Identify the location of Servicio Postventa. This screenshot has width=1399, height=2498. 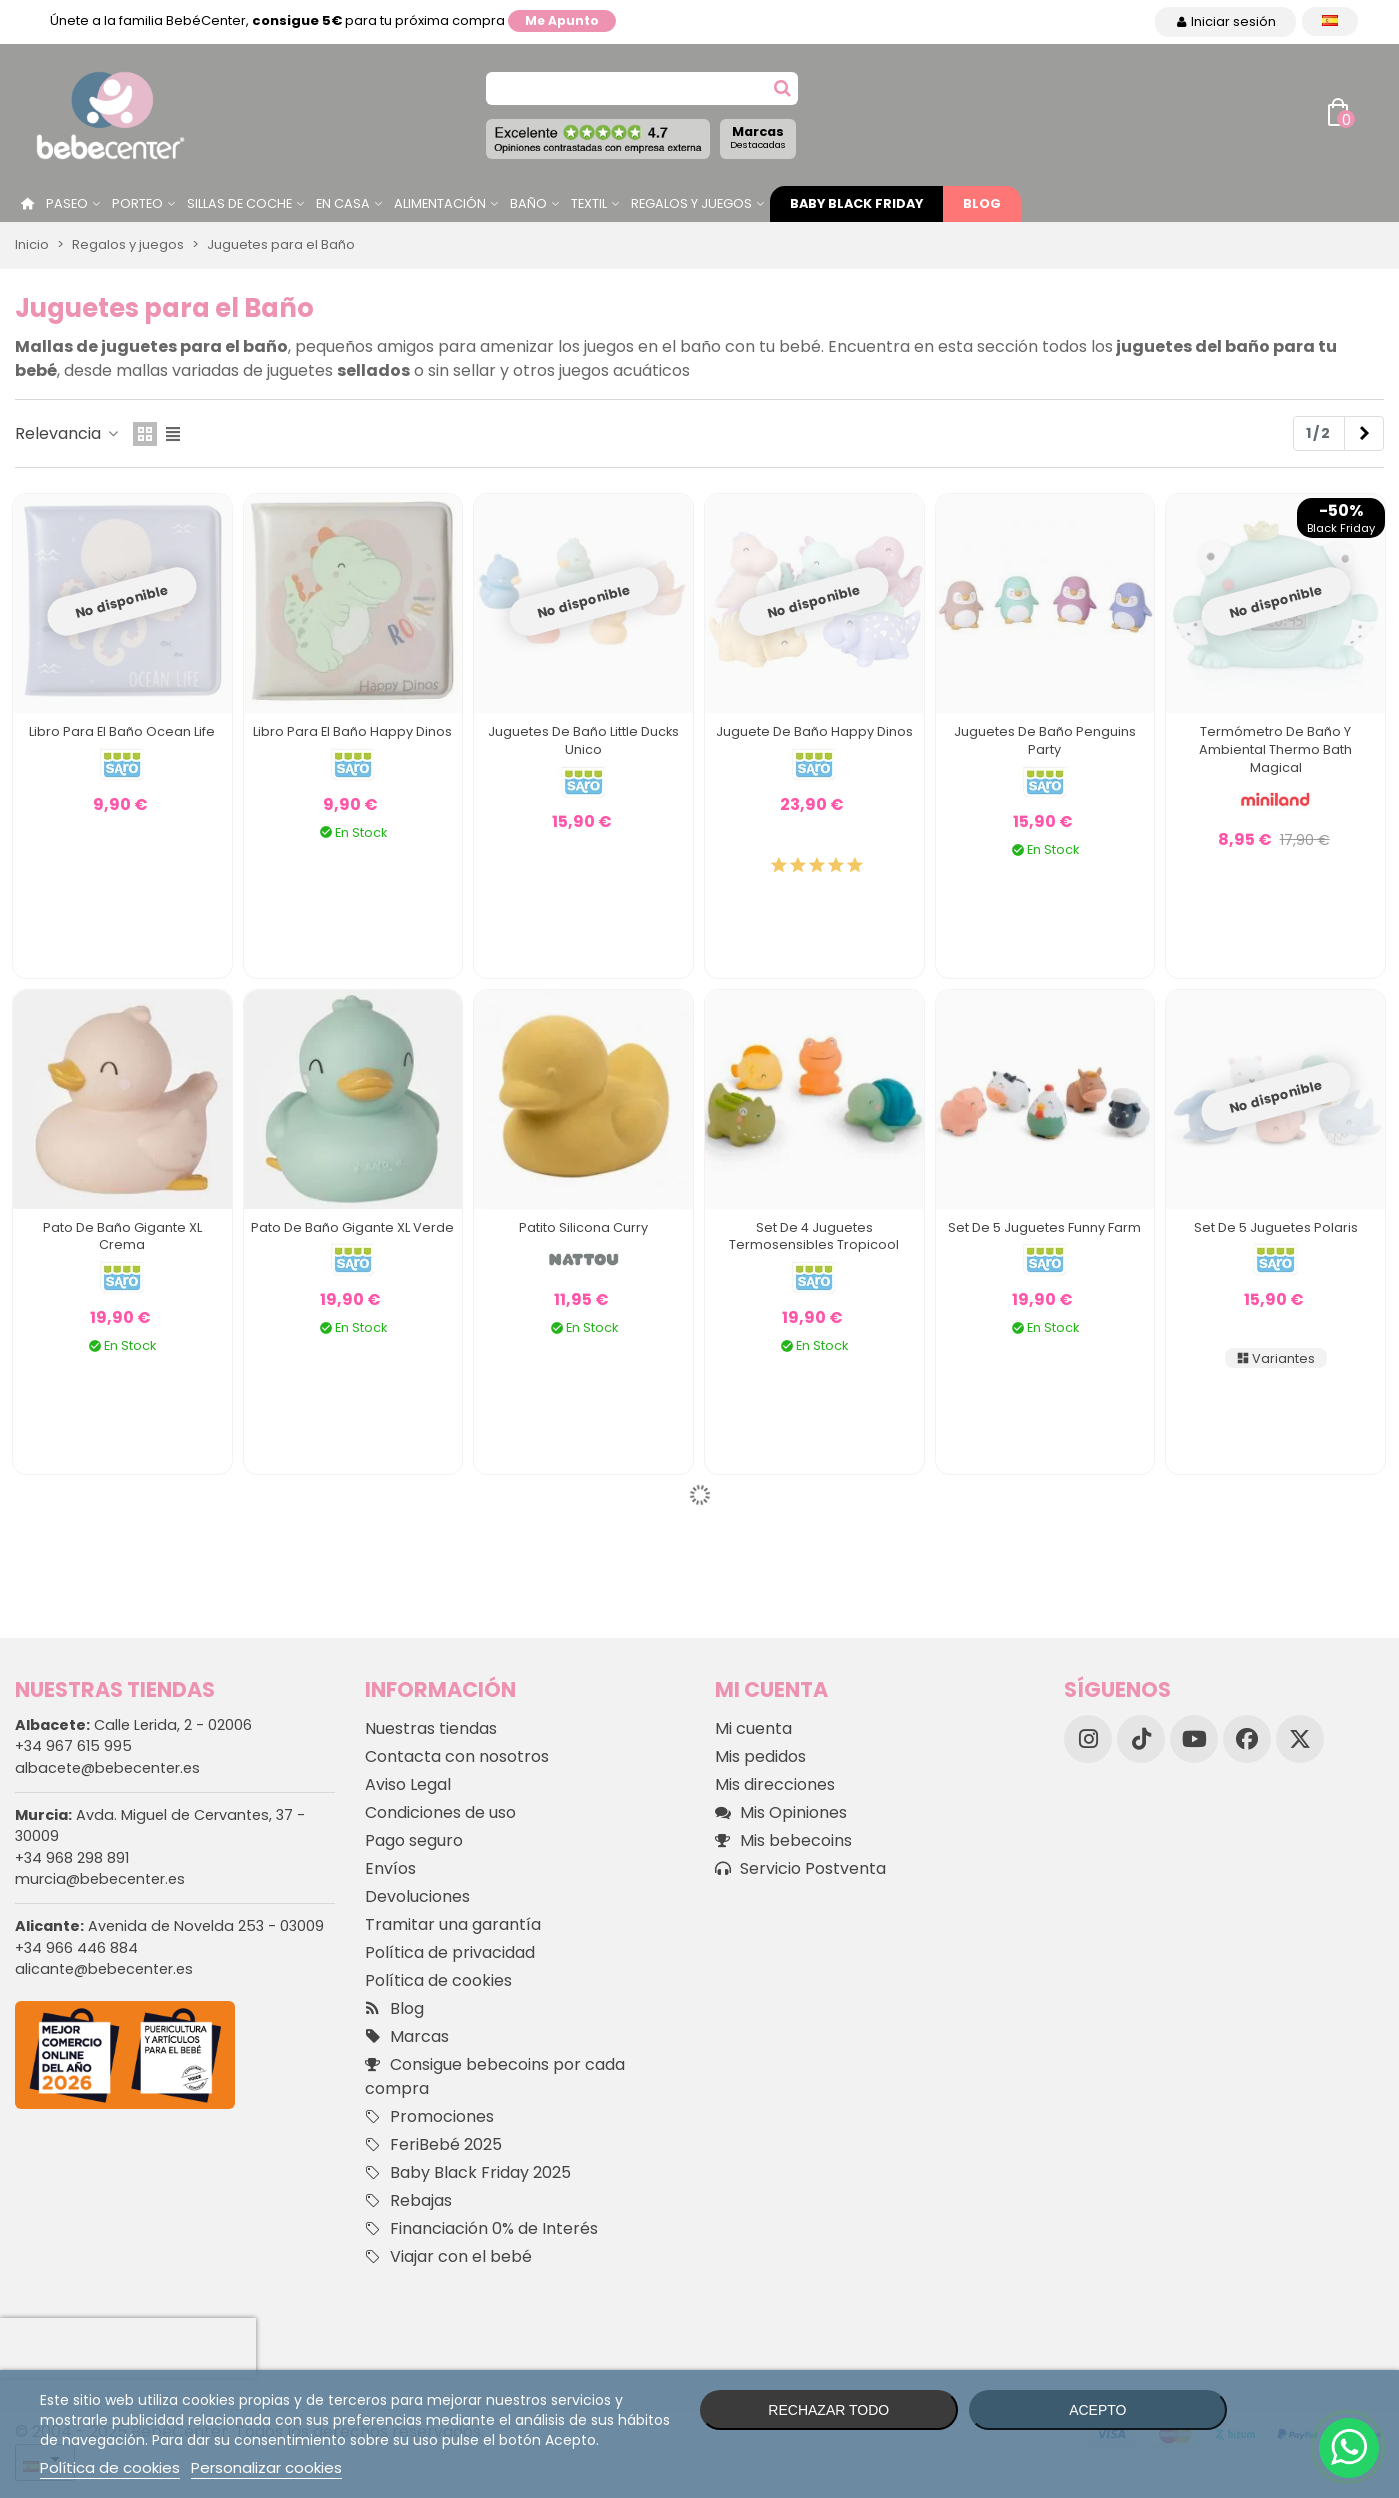
(800, 1869).